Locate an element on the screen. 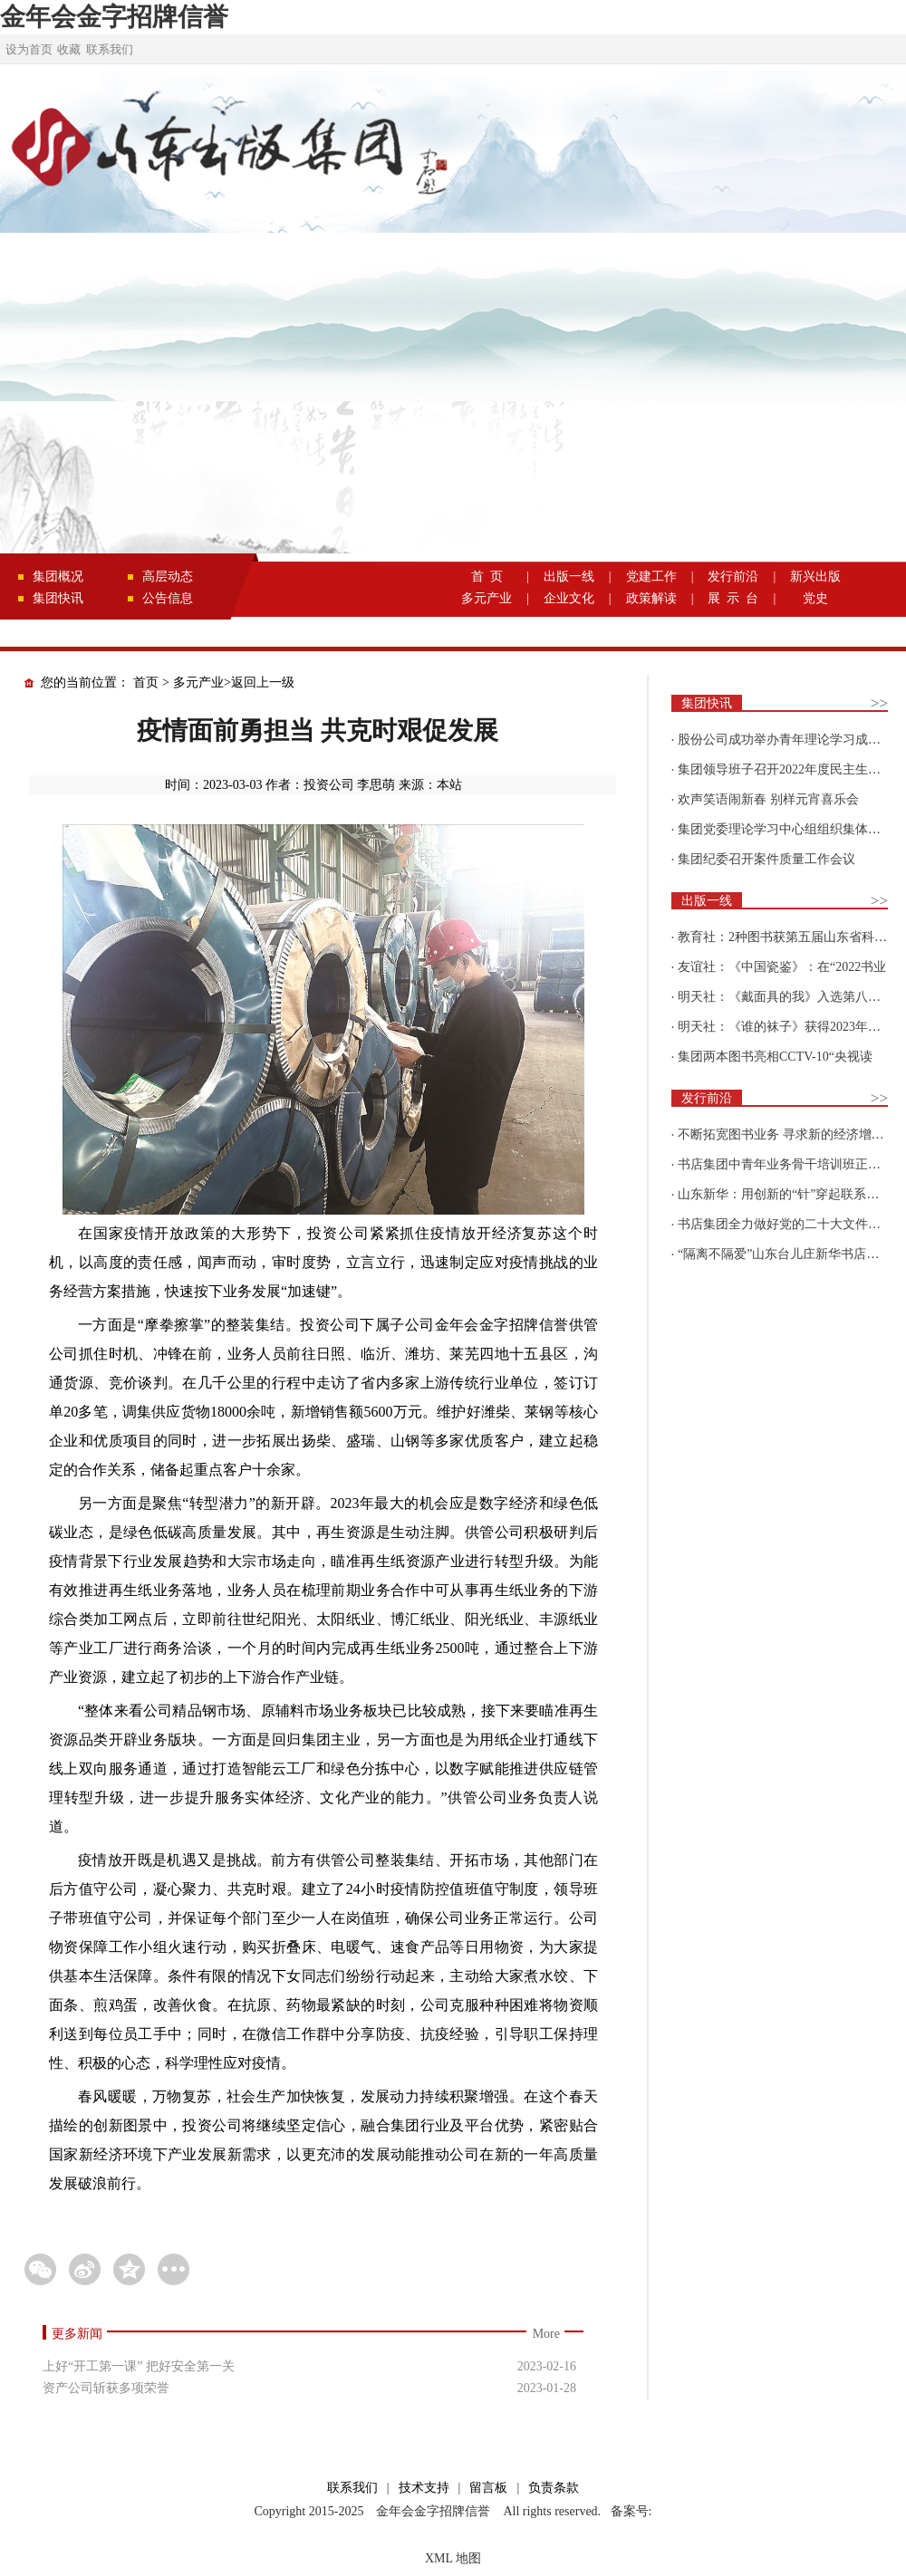 The width and height of the screenshot is (906, 2576). XML 地图 is located at coordinates (453, 2558).